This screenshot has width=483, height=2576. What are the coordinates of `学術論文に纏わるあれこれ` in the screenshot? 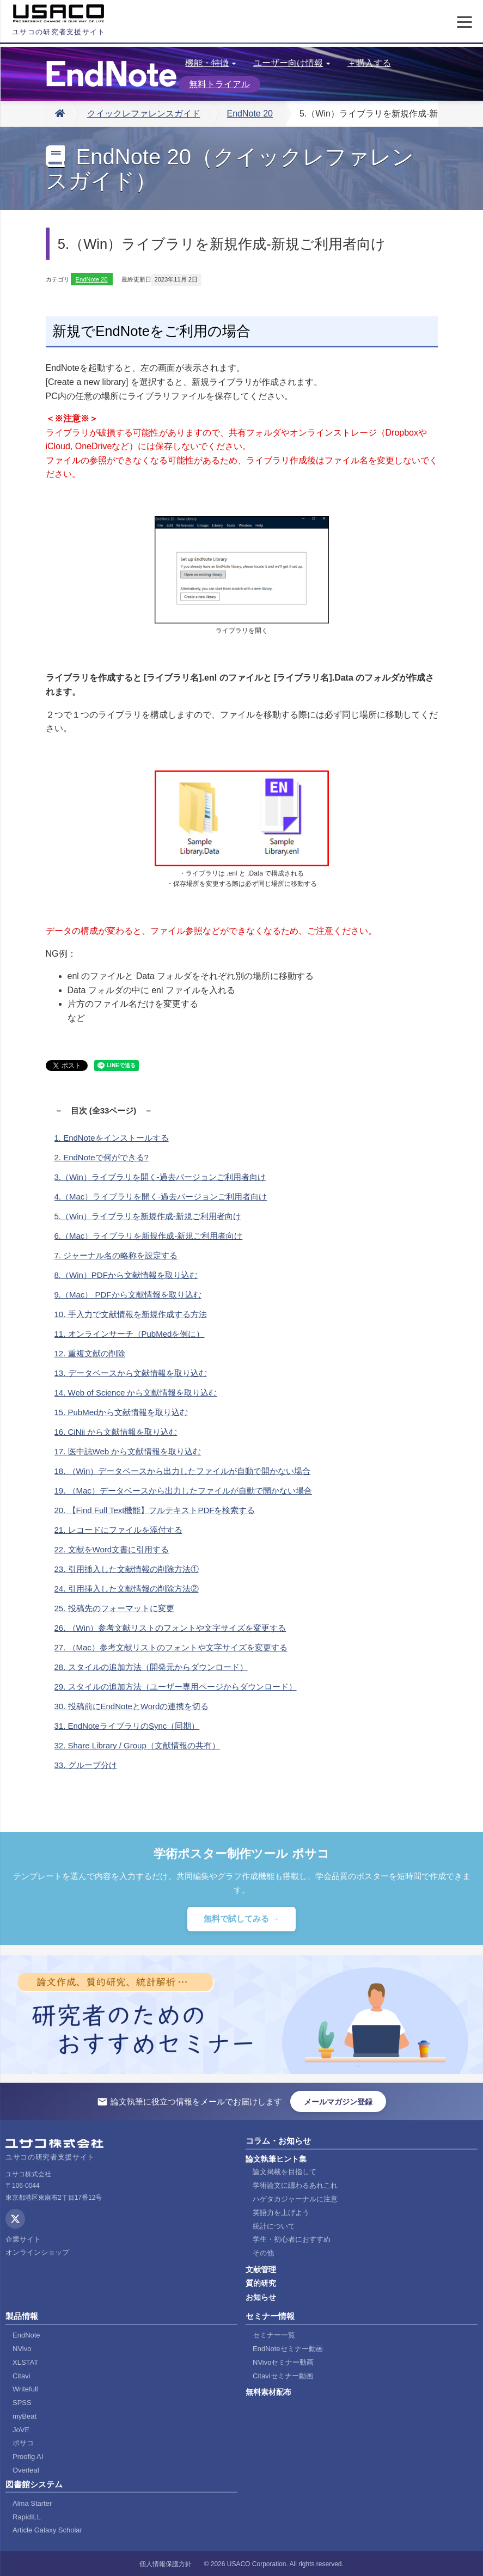 It's located at (295, 2185).